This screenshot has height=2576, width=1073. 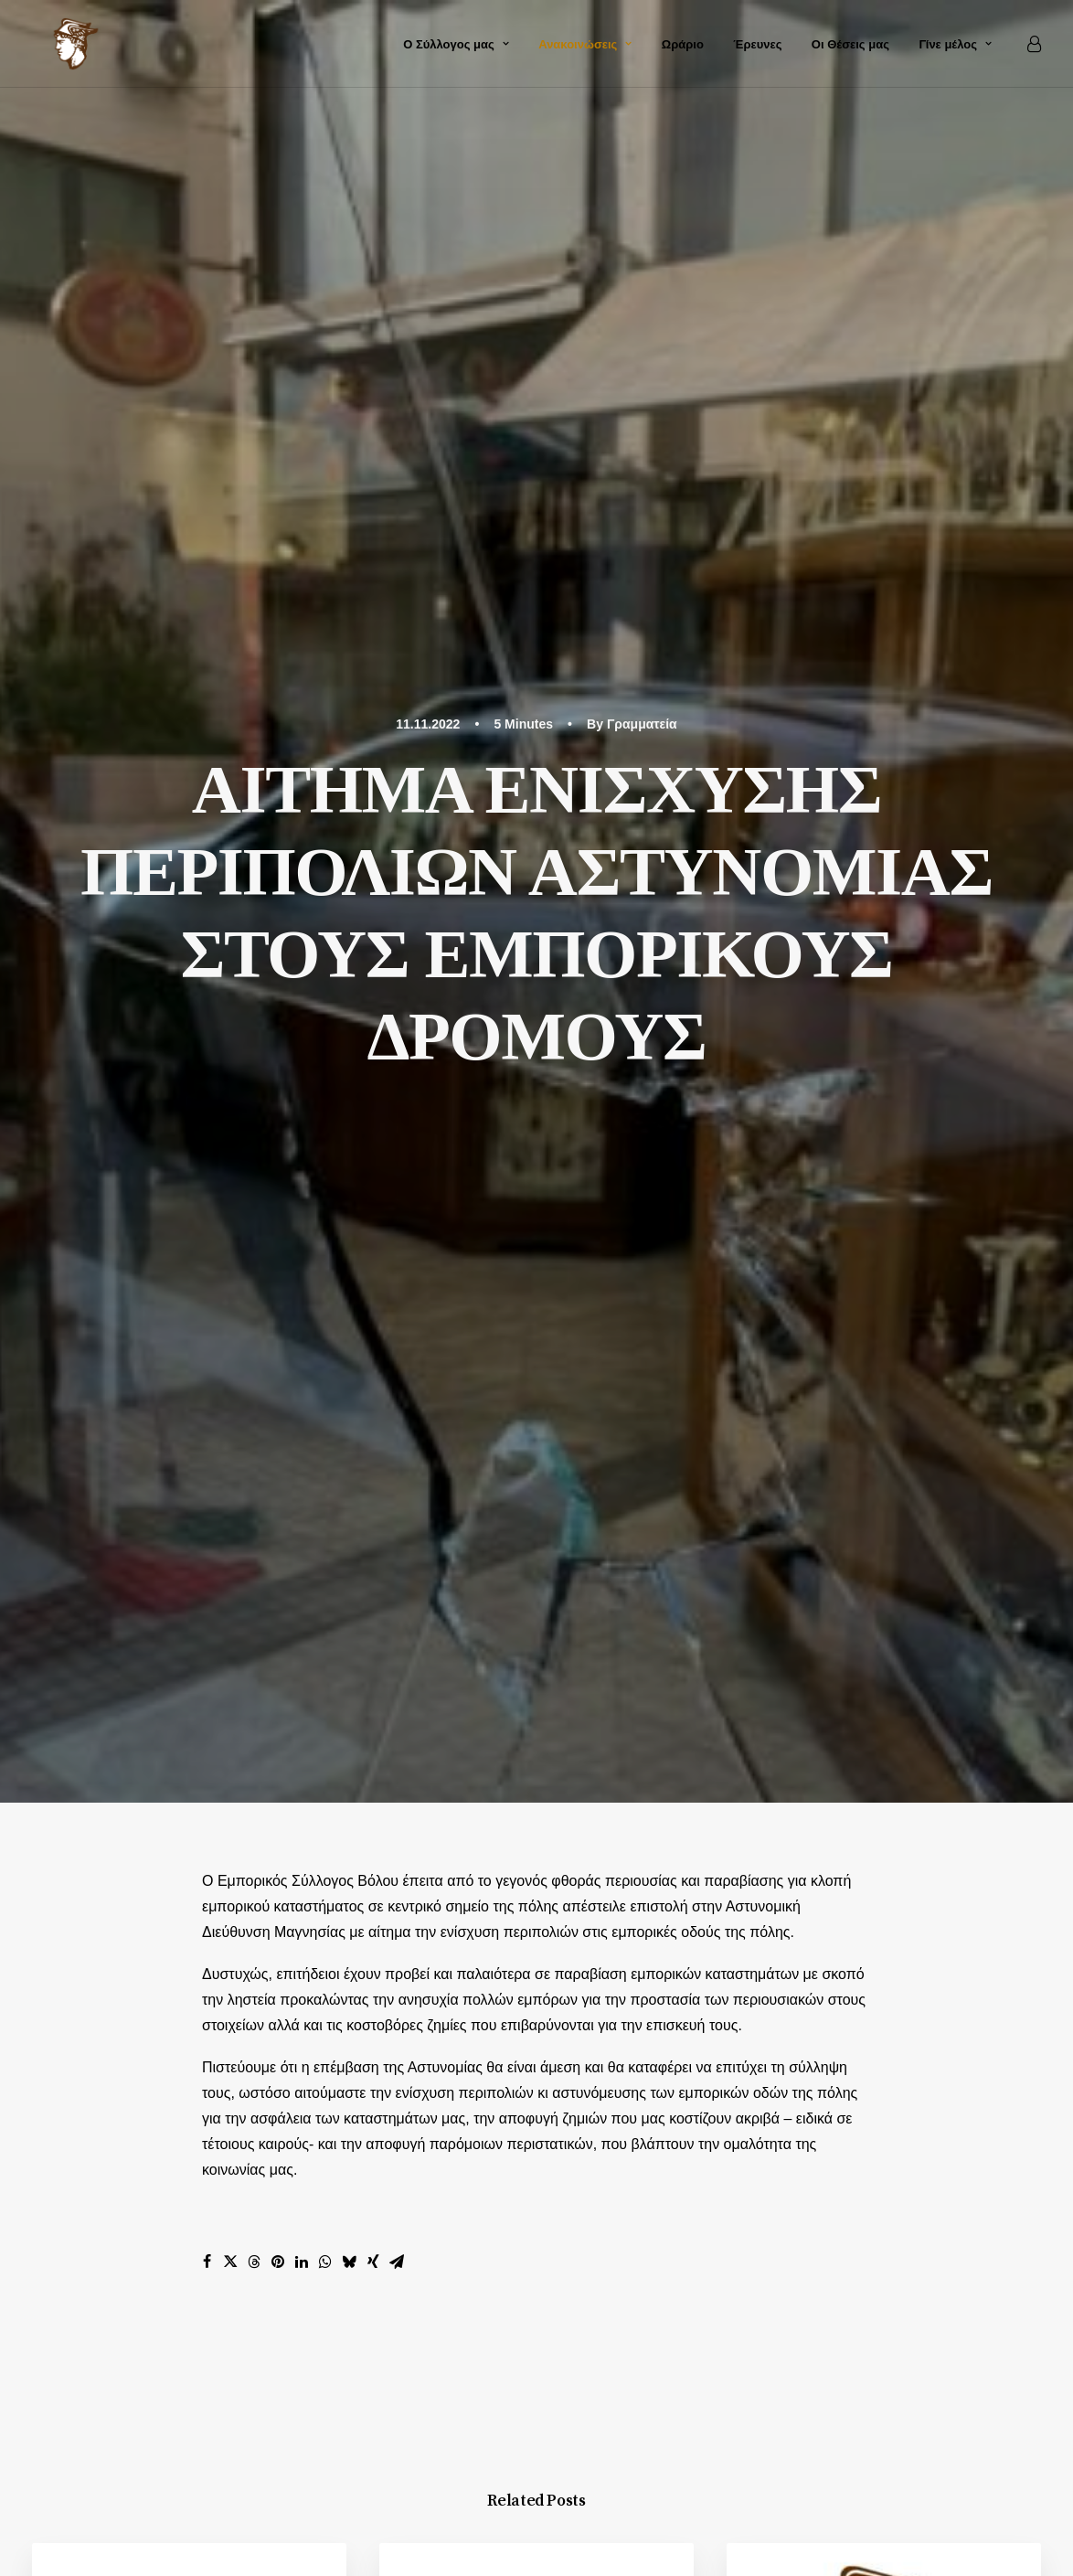 I want to click on Ανακοινώσεις, so click(x=585, y=44).